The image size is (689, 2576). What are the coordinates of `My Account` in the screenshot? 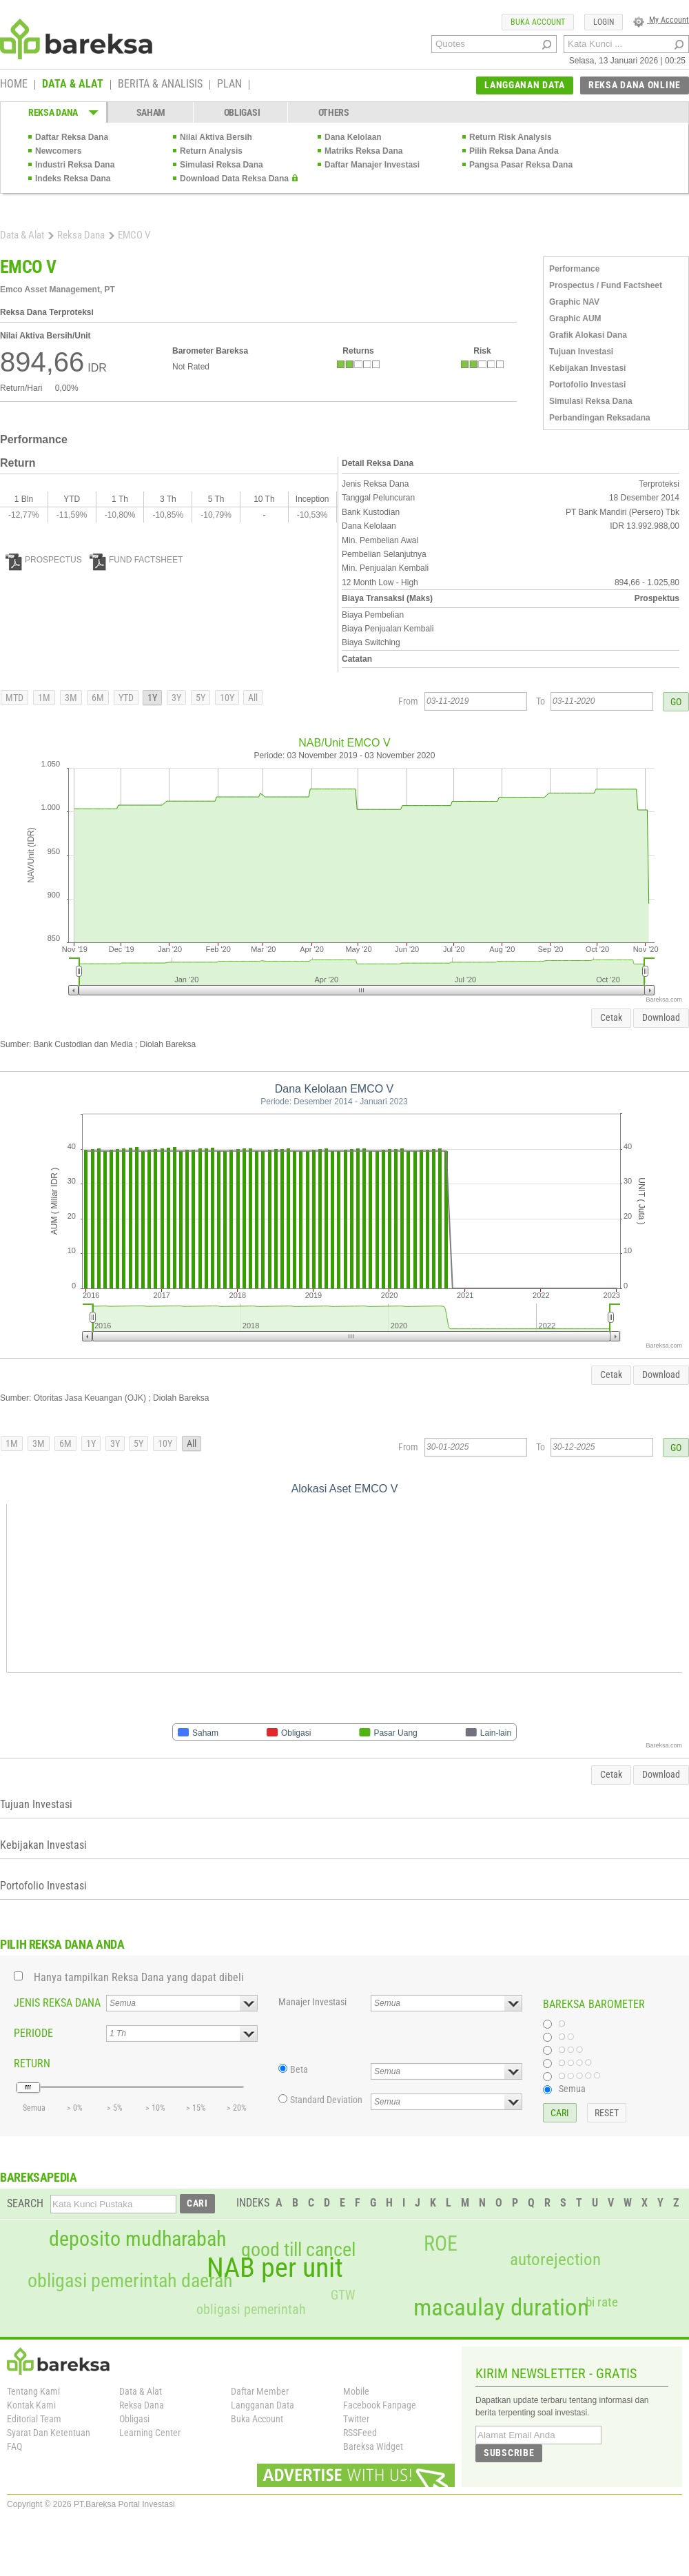 It's located at (661, 20).